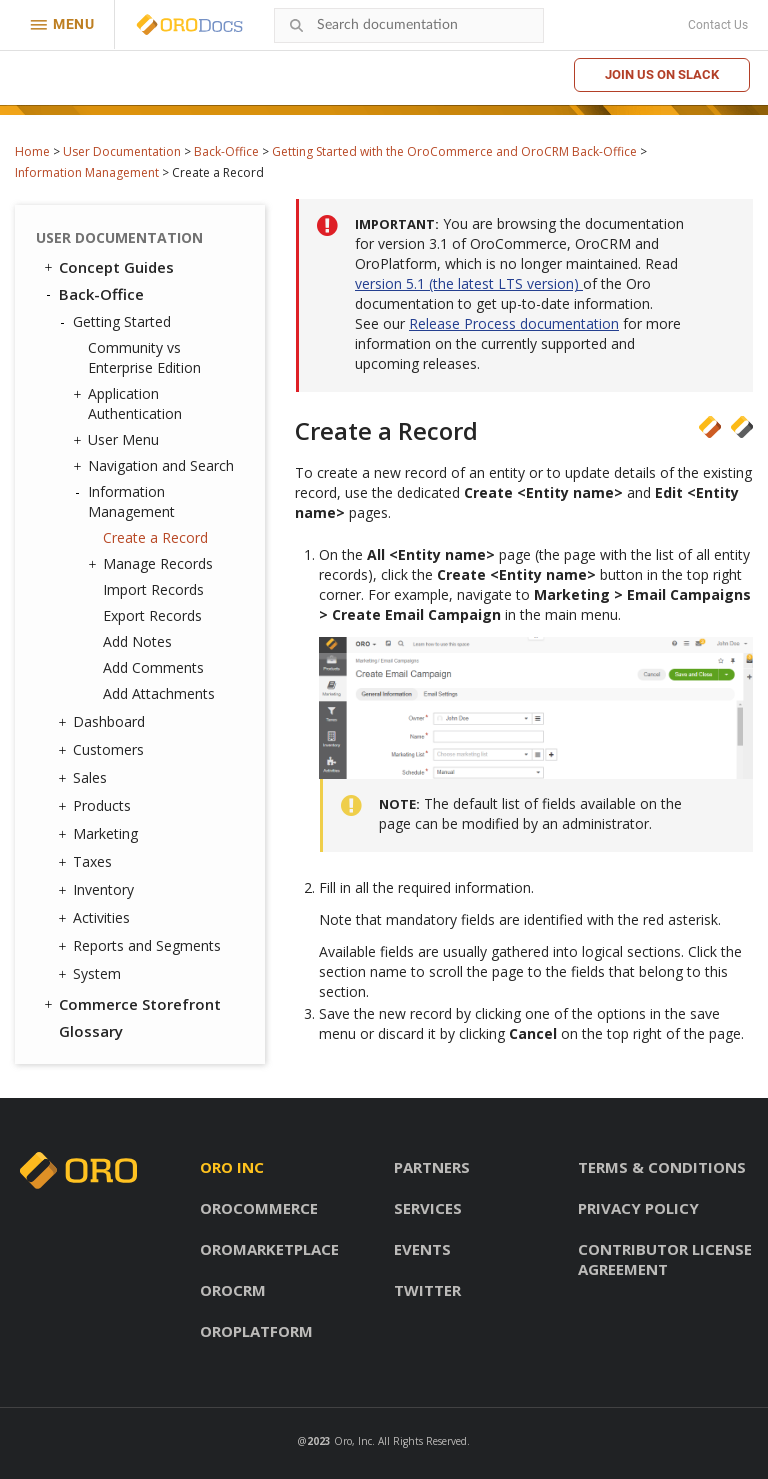 The image size is (768, 1479). Describe the element at coordinates (117, 322) in the screenshot. I see `Getting Started` at that location.